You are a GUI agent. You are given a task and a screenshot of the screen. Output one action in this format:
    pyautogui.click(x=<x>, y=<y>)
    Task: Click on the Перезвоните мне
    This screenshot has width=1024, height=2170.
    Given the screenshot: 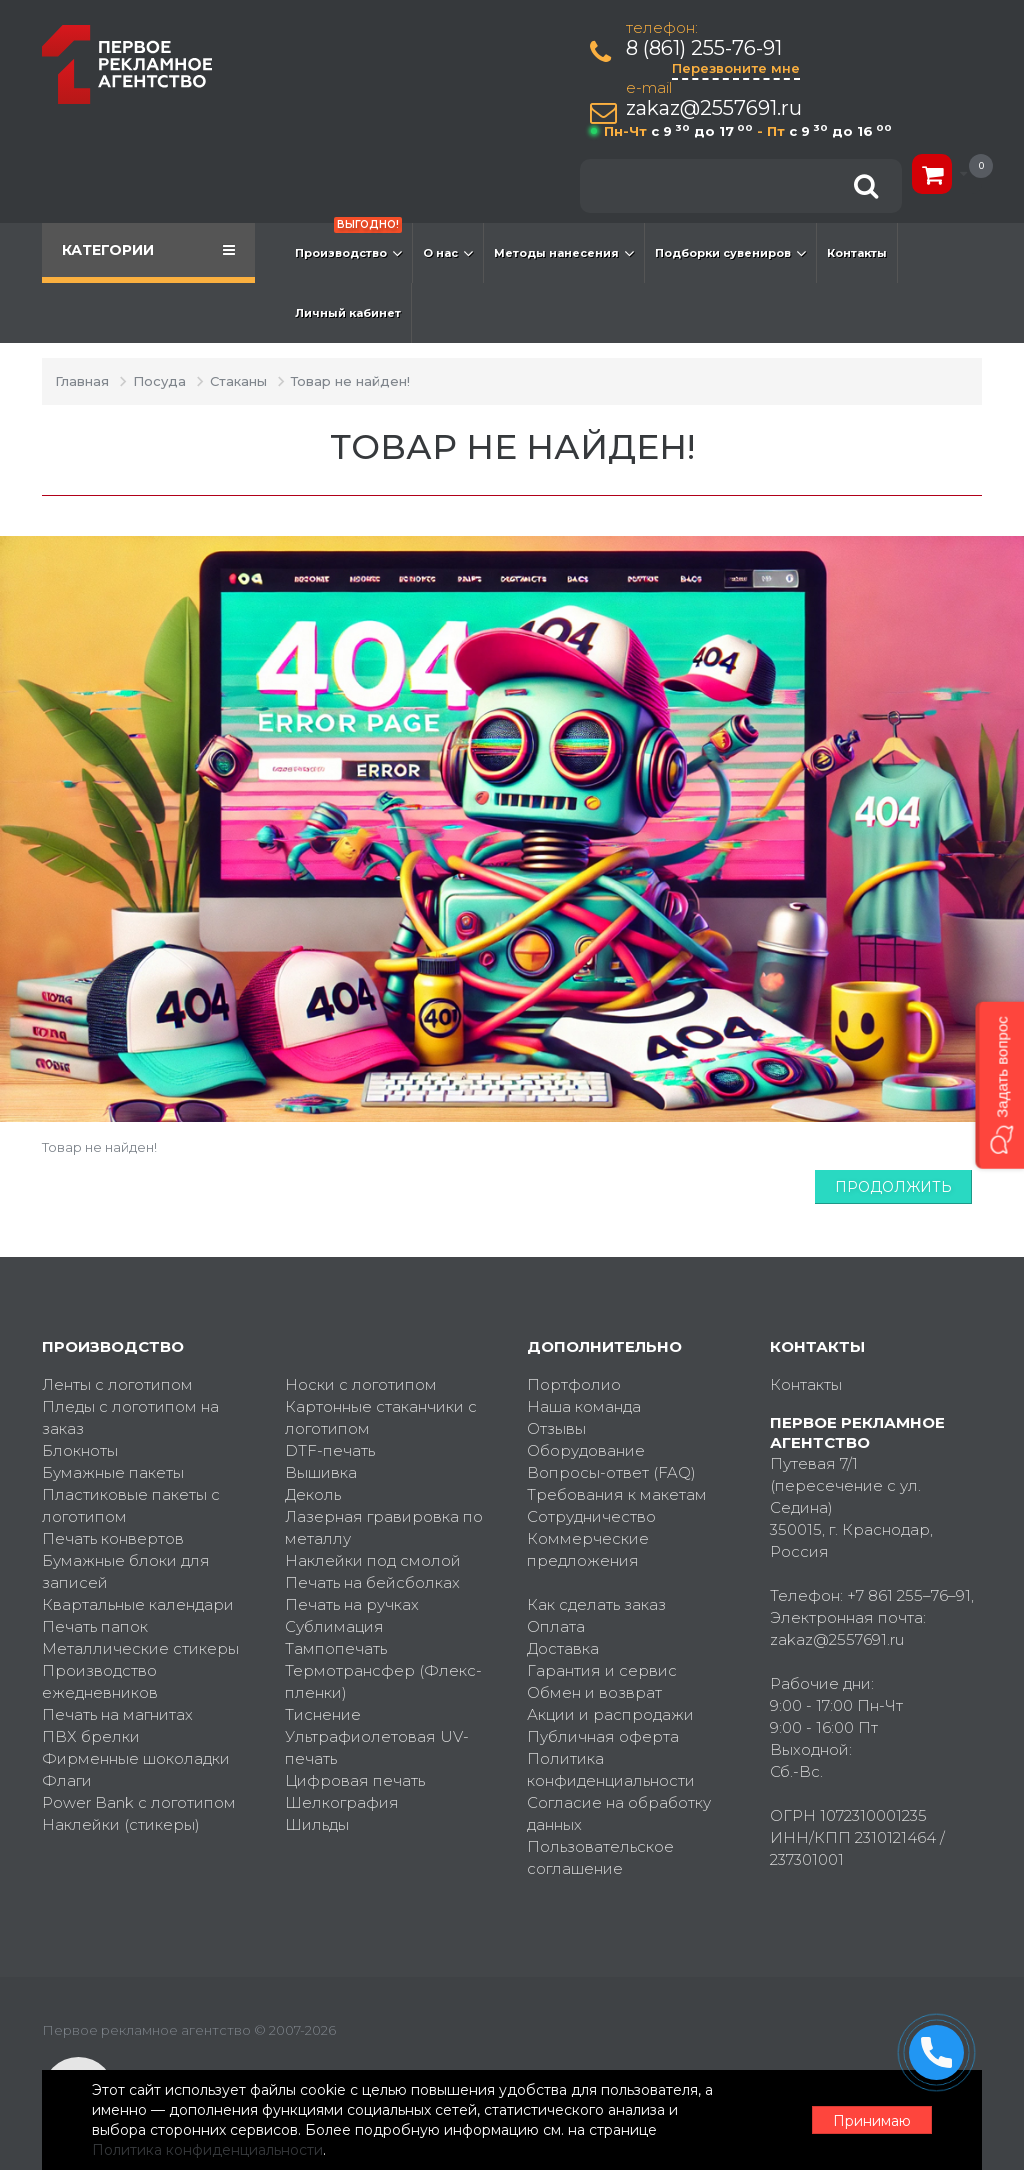 What is the action you would take?
    pyautogui.click(x=736, y=68)
    